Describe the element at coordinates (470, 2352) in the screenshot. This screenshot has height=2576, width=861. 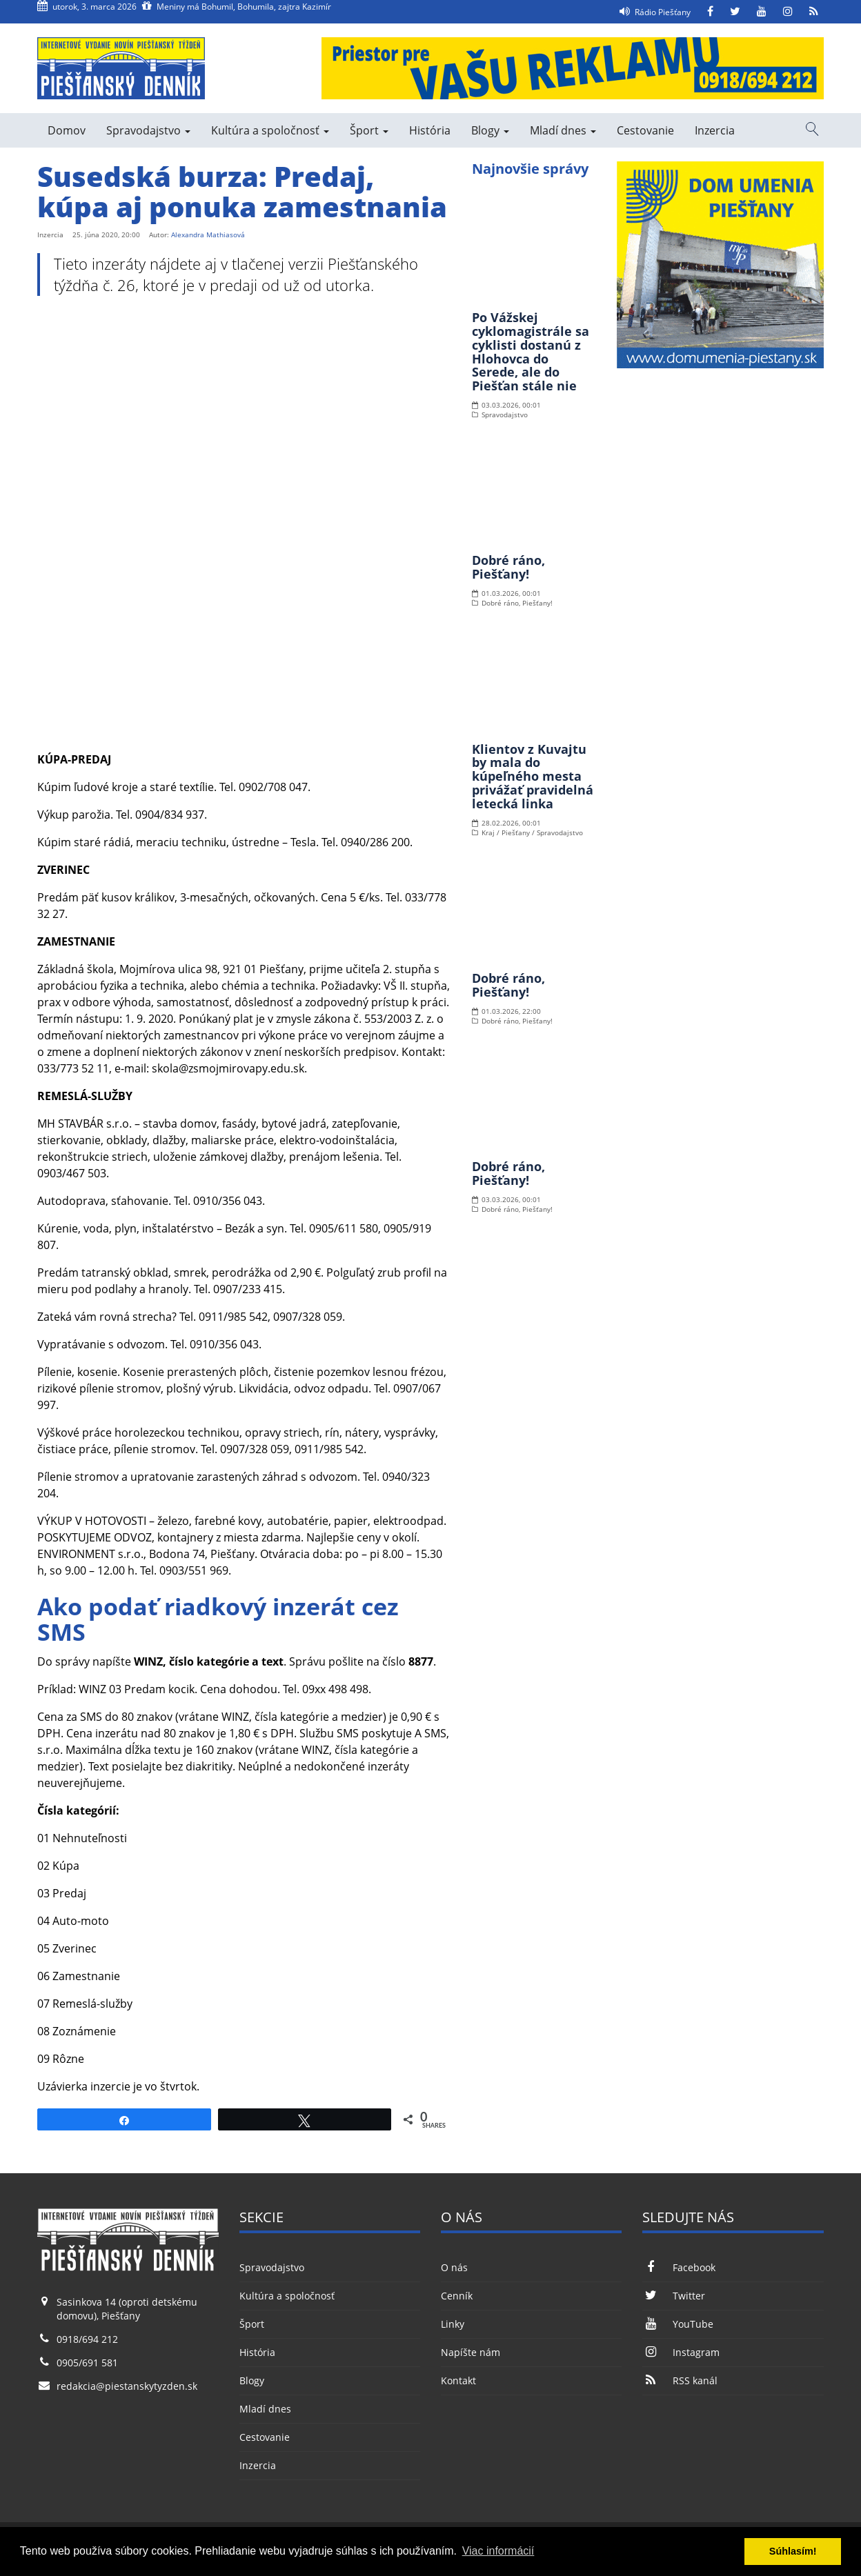
I see `Napíšte nám` at that location.